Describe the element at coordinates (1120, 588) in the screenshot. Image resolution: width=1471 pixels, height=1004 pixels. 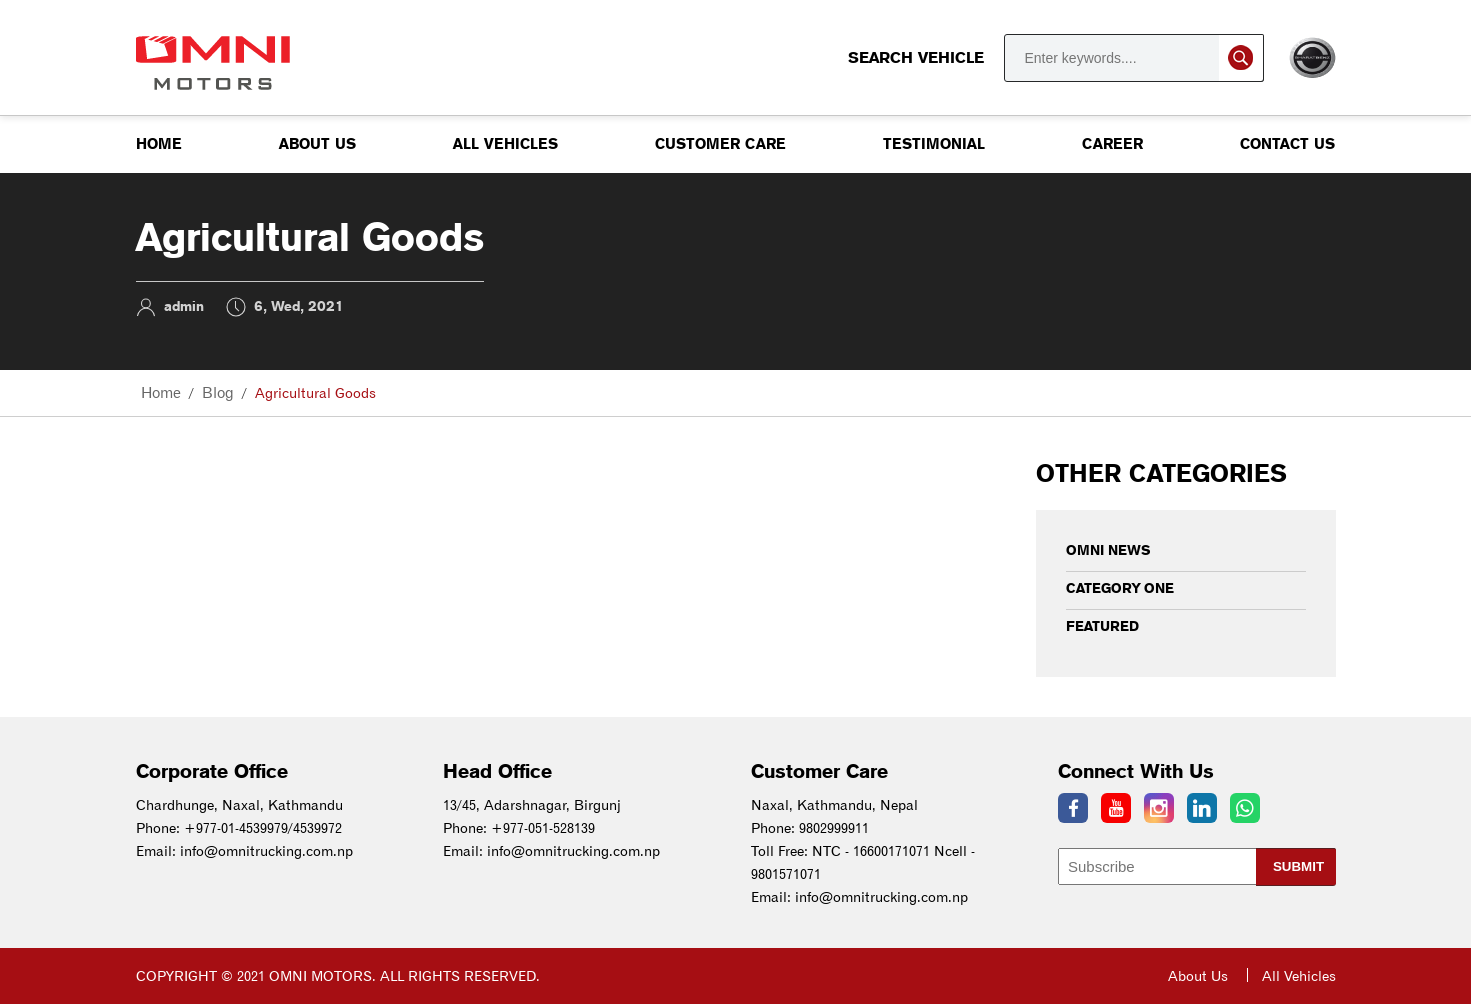
I see `Category One` at that location.